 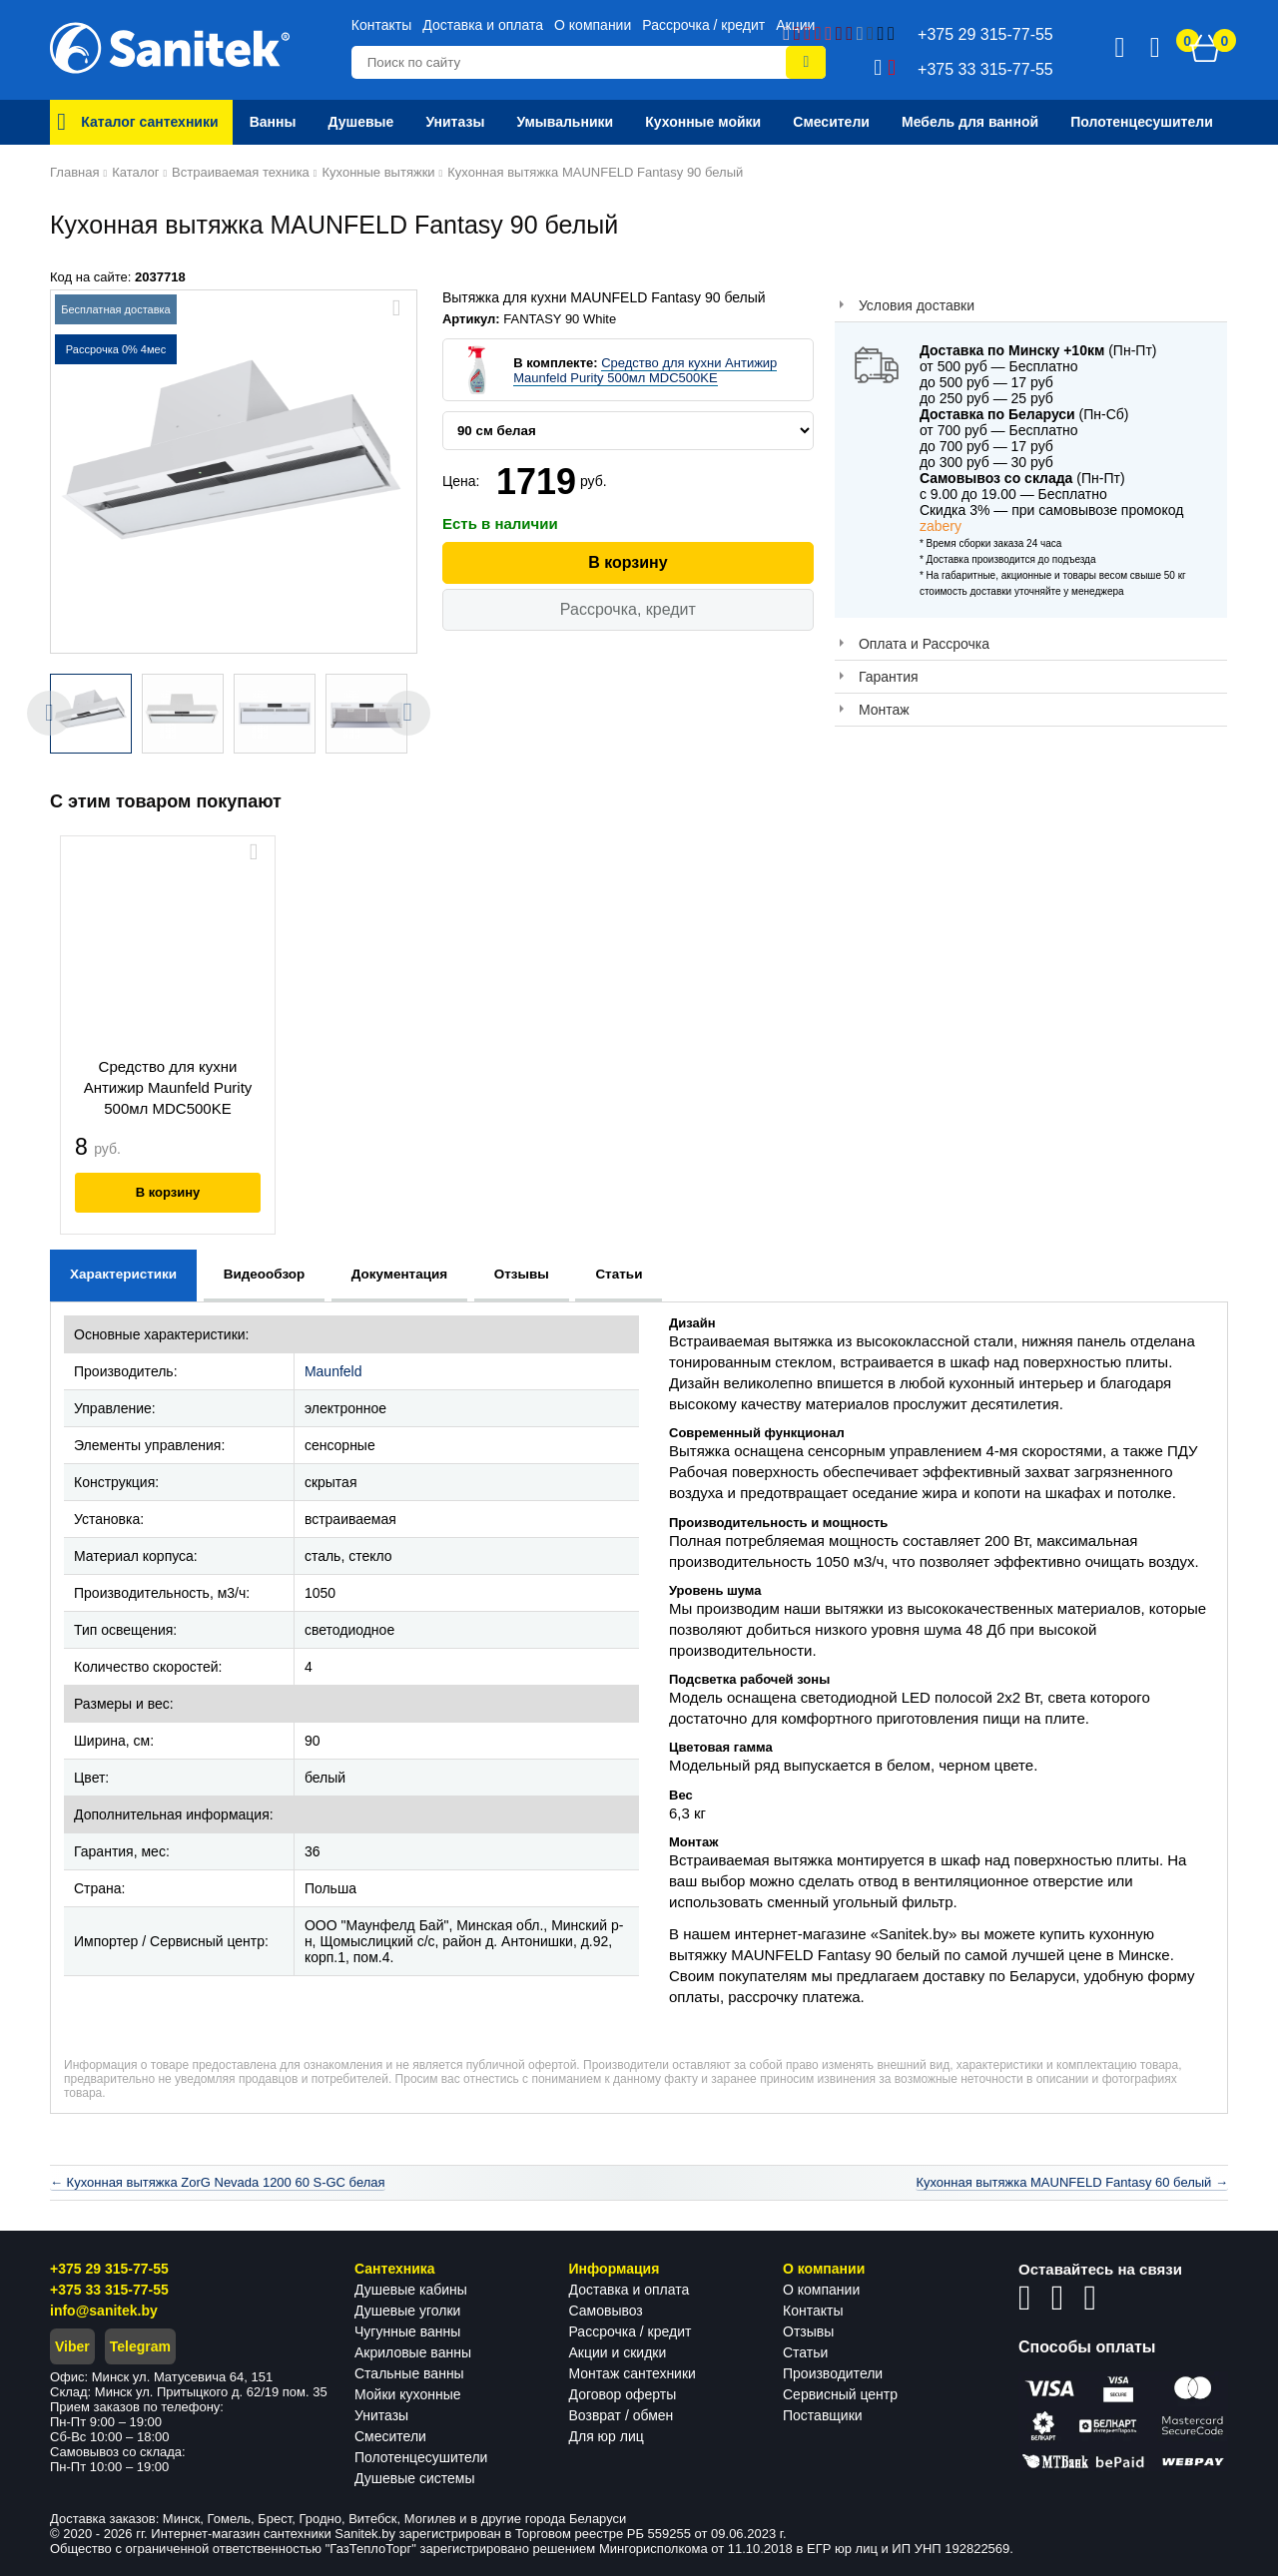 I want to click on ← Кухонная вытяжка ZorG Nevada 1200 60 S-GC белая, so click(x=217, y=2182).